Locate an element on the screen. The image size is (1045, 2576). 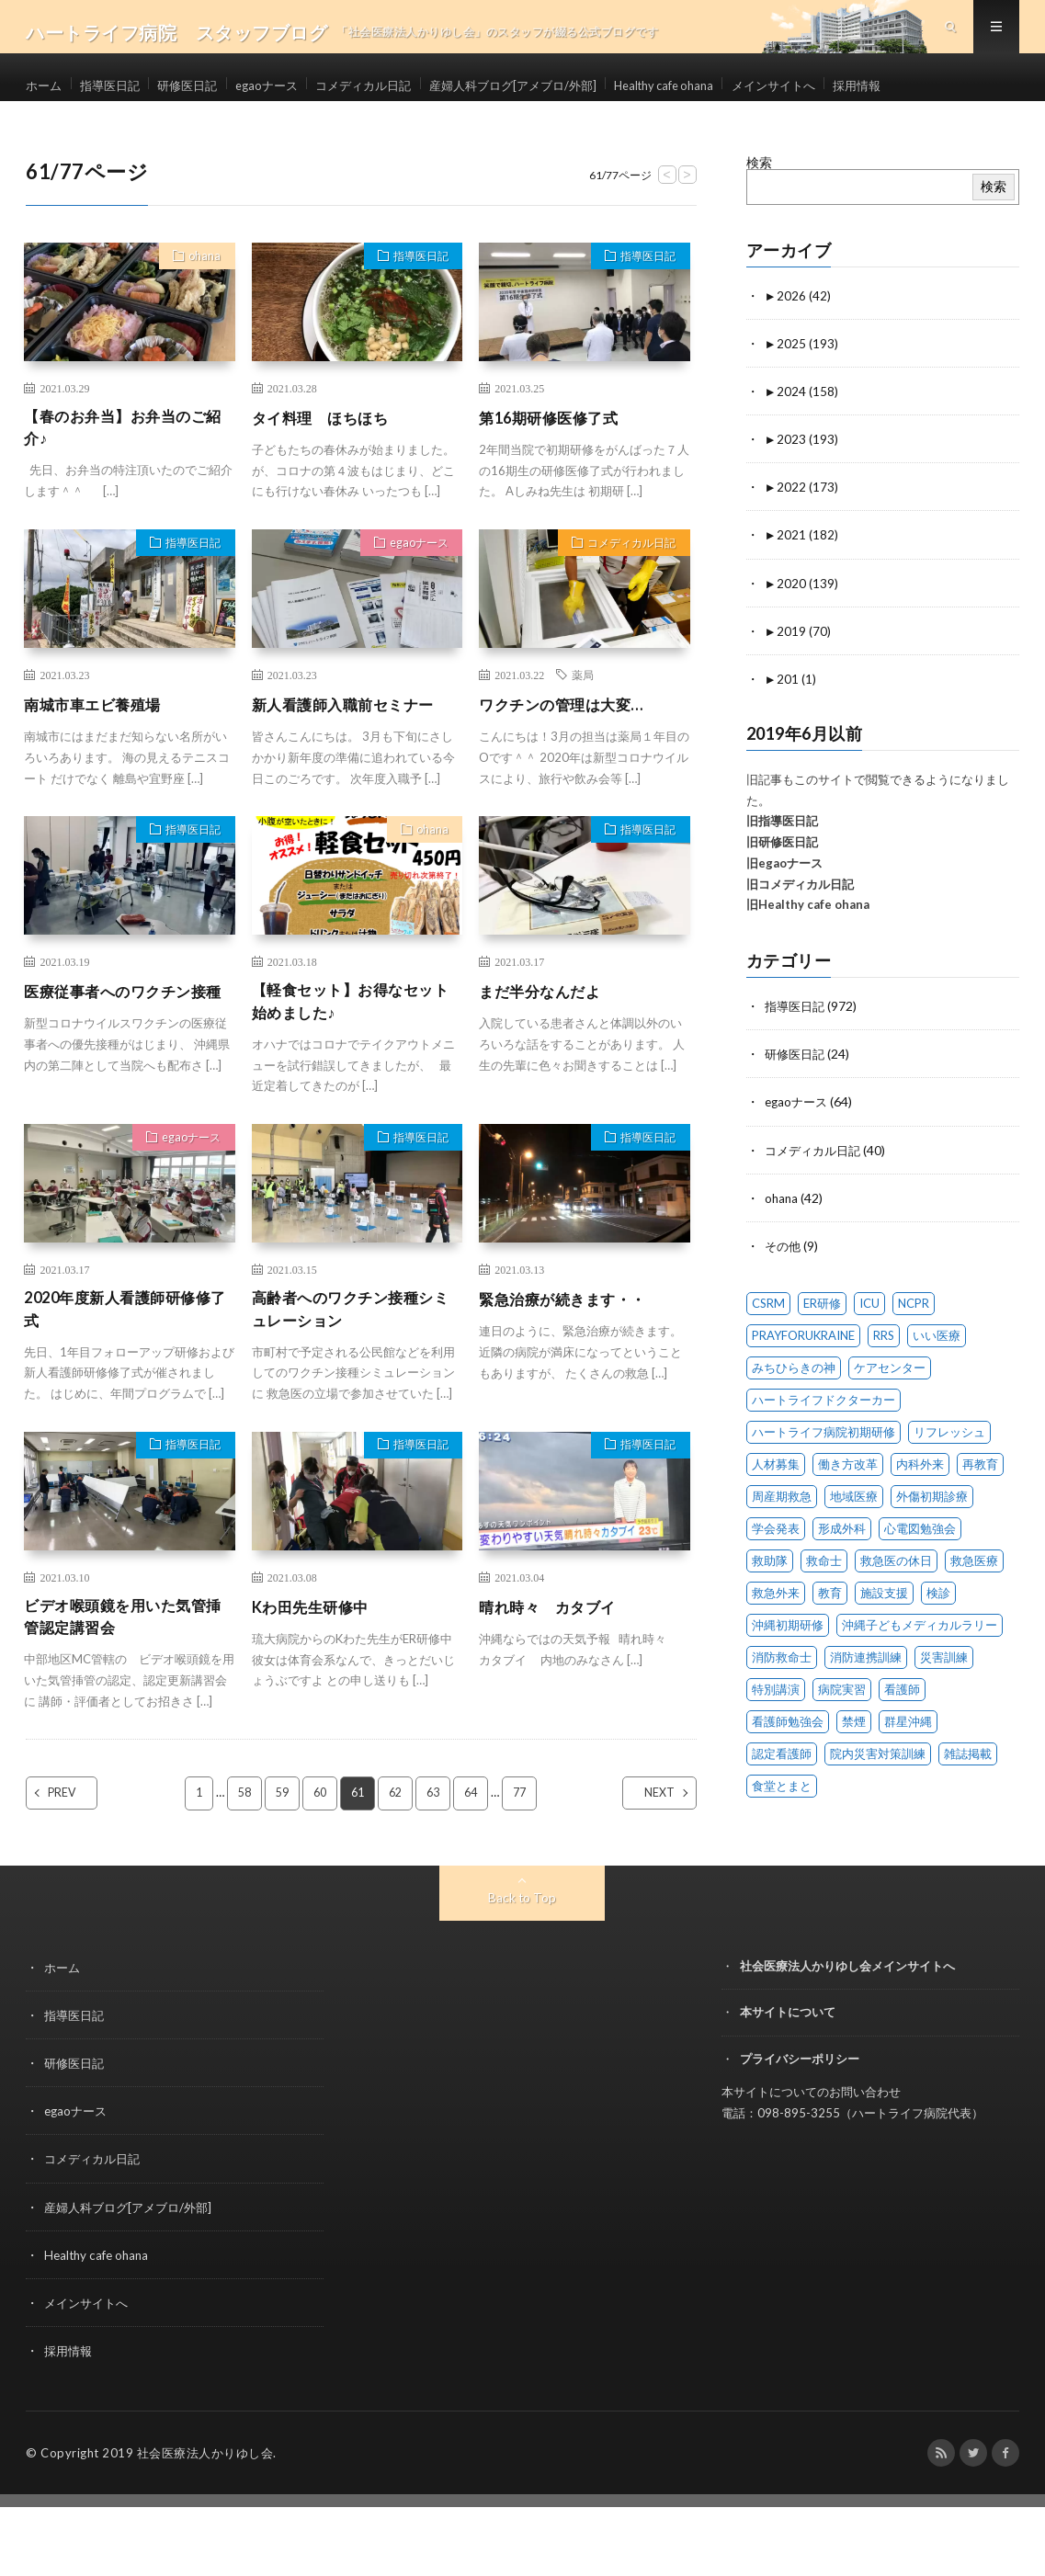
救急医の休日 [救急医の休日 (91 items)] is located at coordinates (896, 1611).